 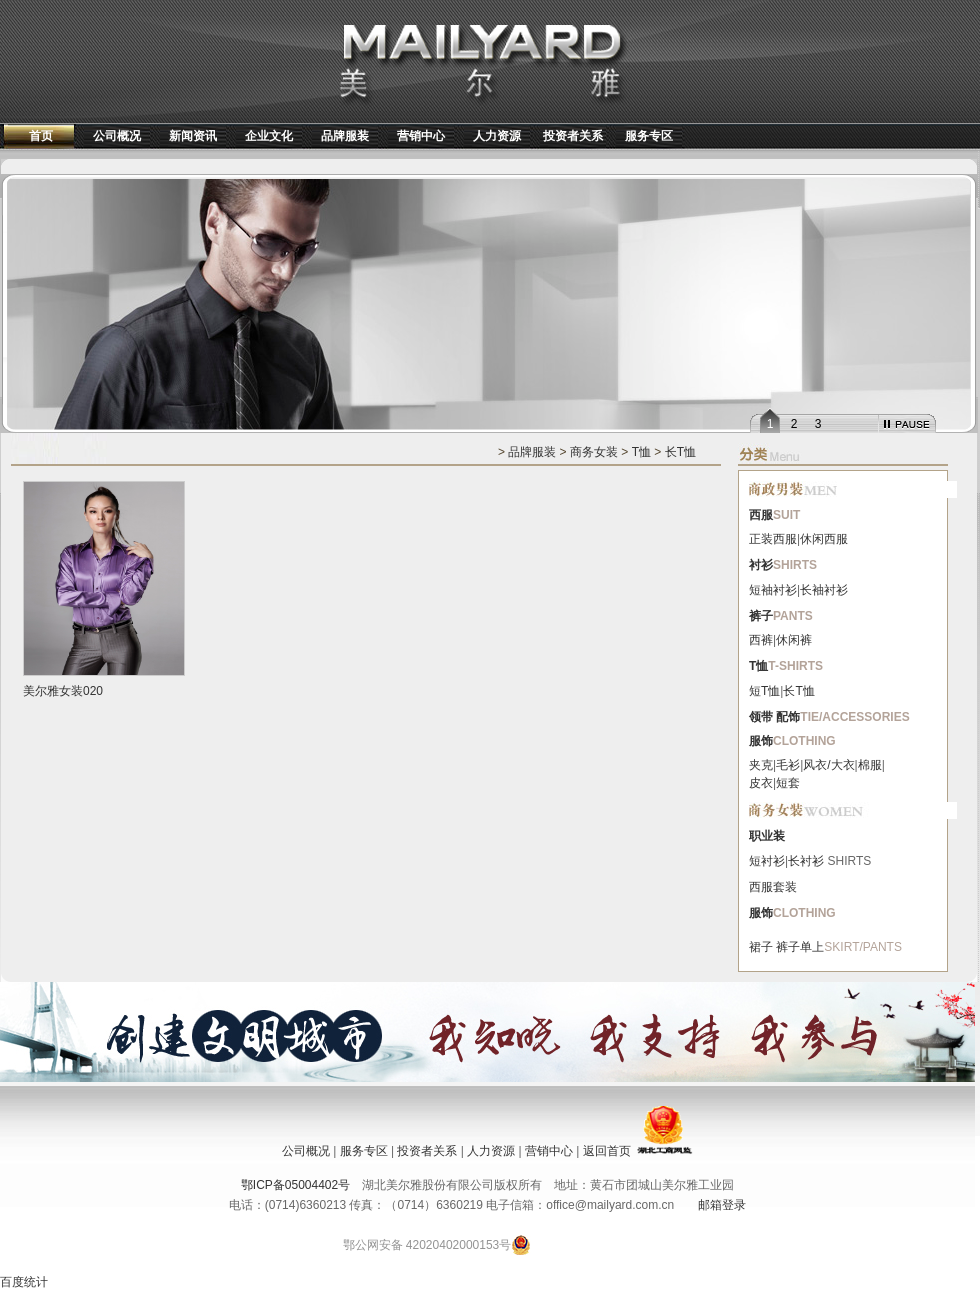 I want to click on 新闻资讯, so click(x=193, y=136).